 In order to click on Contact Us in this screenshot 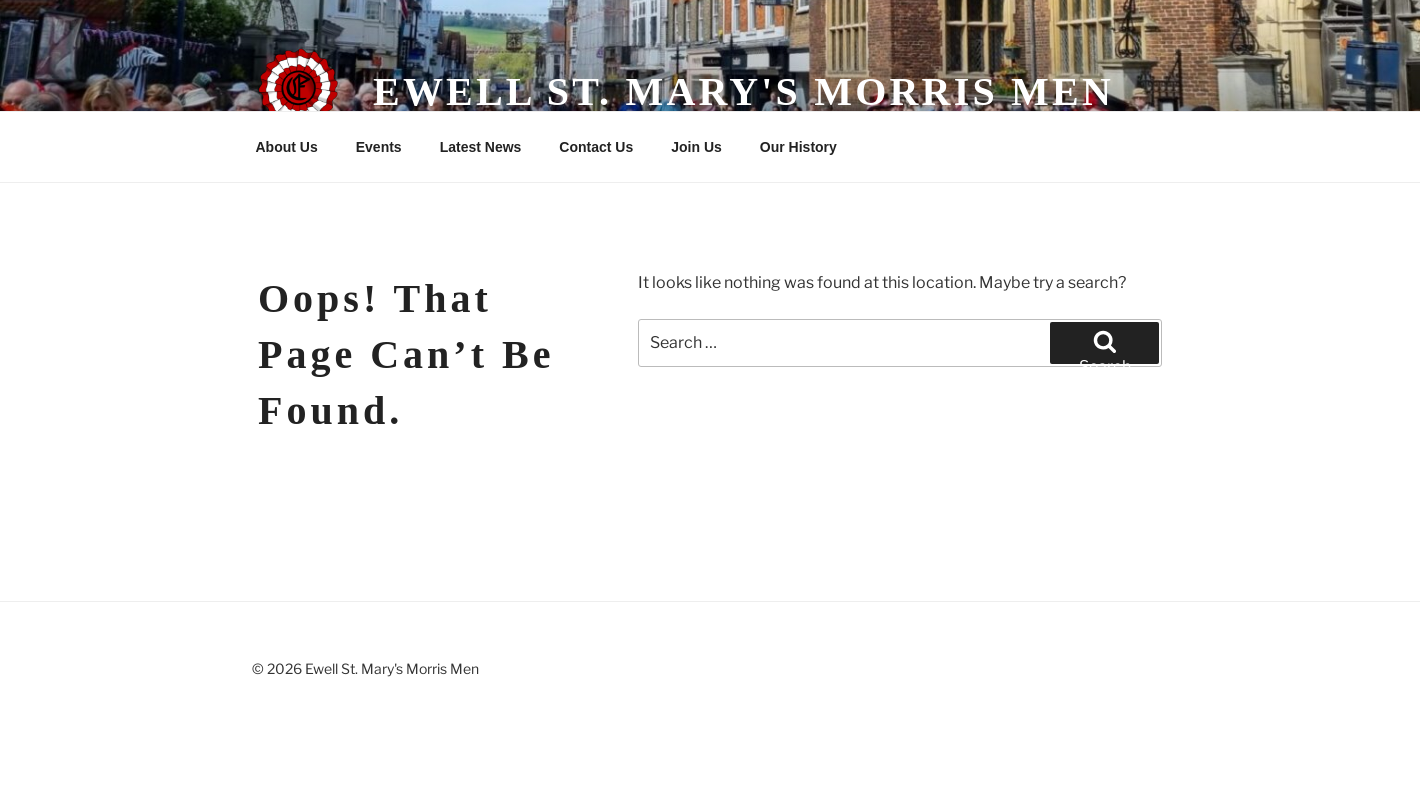, I will do `click(596, 147)`.